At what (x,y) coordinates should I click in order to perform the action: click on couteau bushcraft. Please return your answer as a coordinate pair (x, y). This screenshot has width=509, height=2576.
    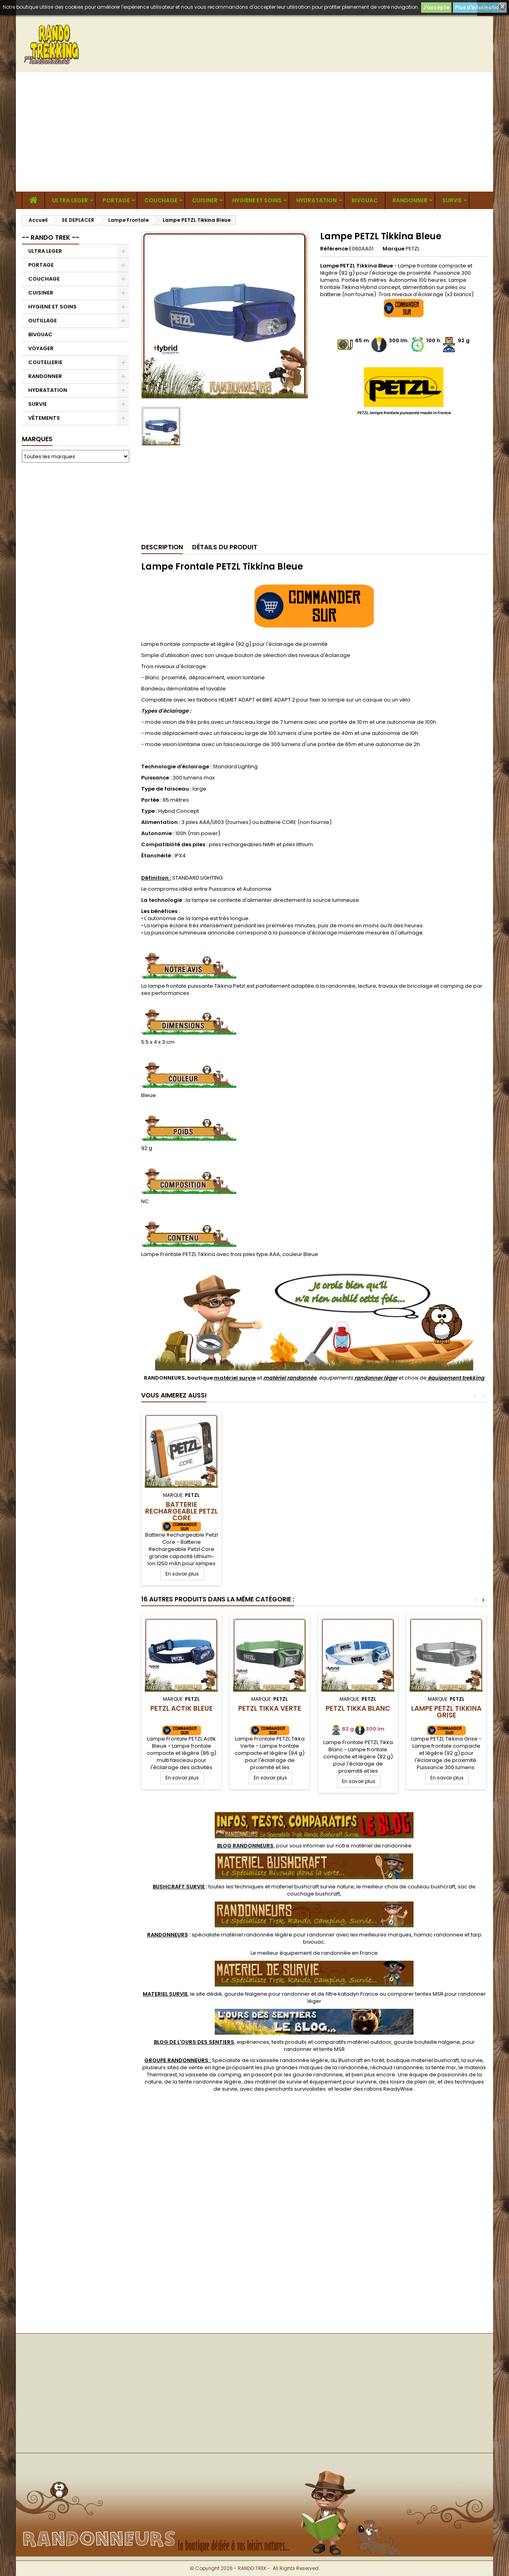
    Looking at the image, I should click on (431, 1886).